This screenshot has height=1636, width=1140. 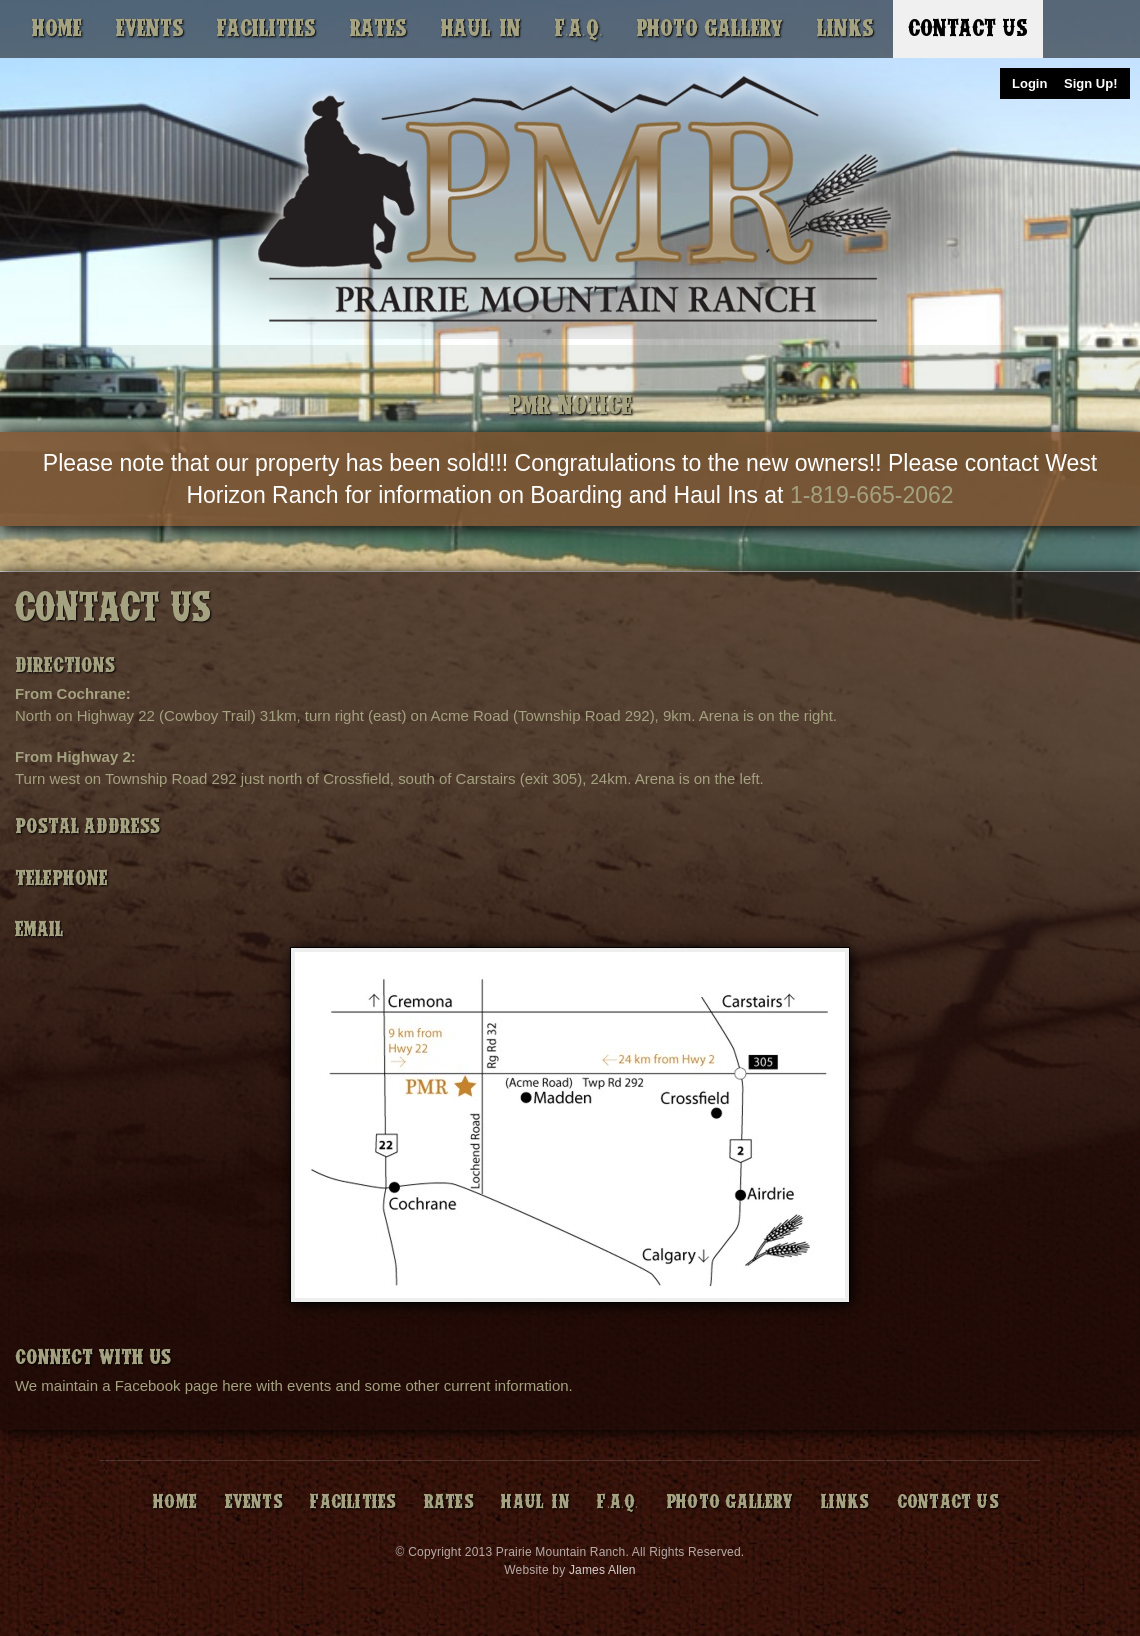 I want to click on Rates, so click(x=378, y=28).